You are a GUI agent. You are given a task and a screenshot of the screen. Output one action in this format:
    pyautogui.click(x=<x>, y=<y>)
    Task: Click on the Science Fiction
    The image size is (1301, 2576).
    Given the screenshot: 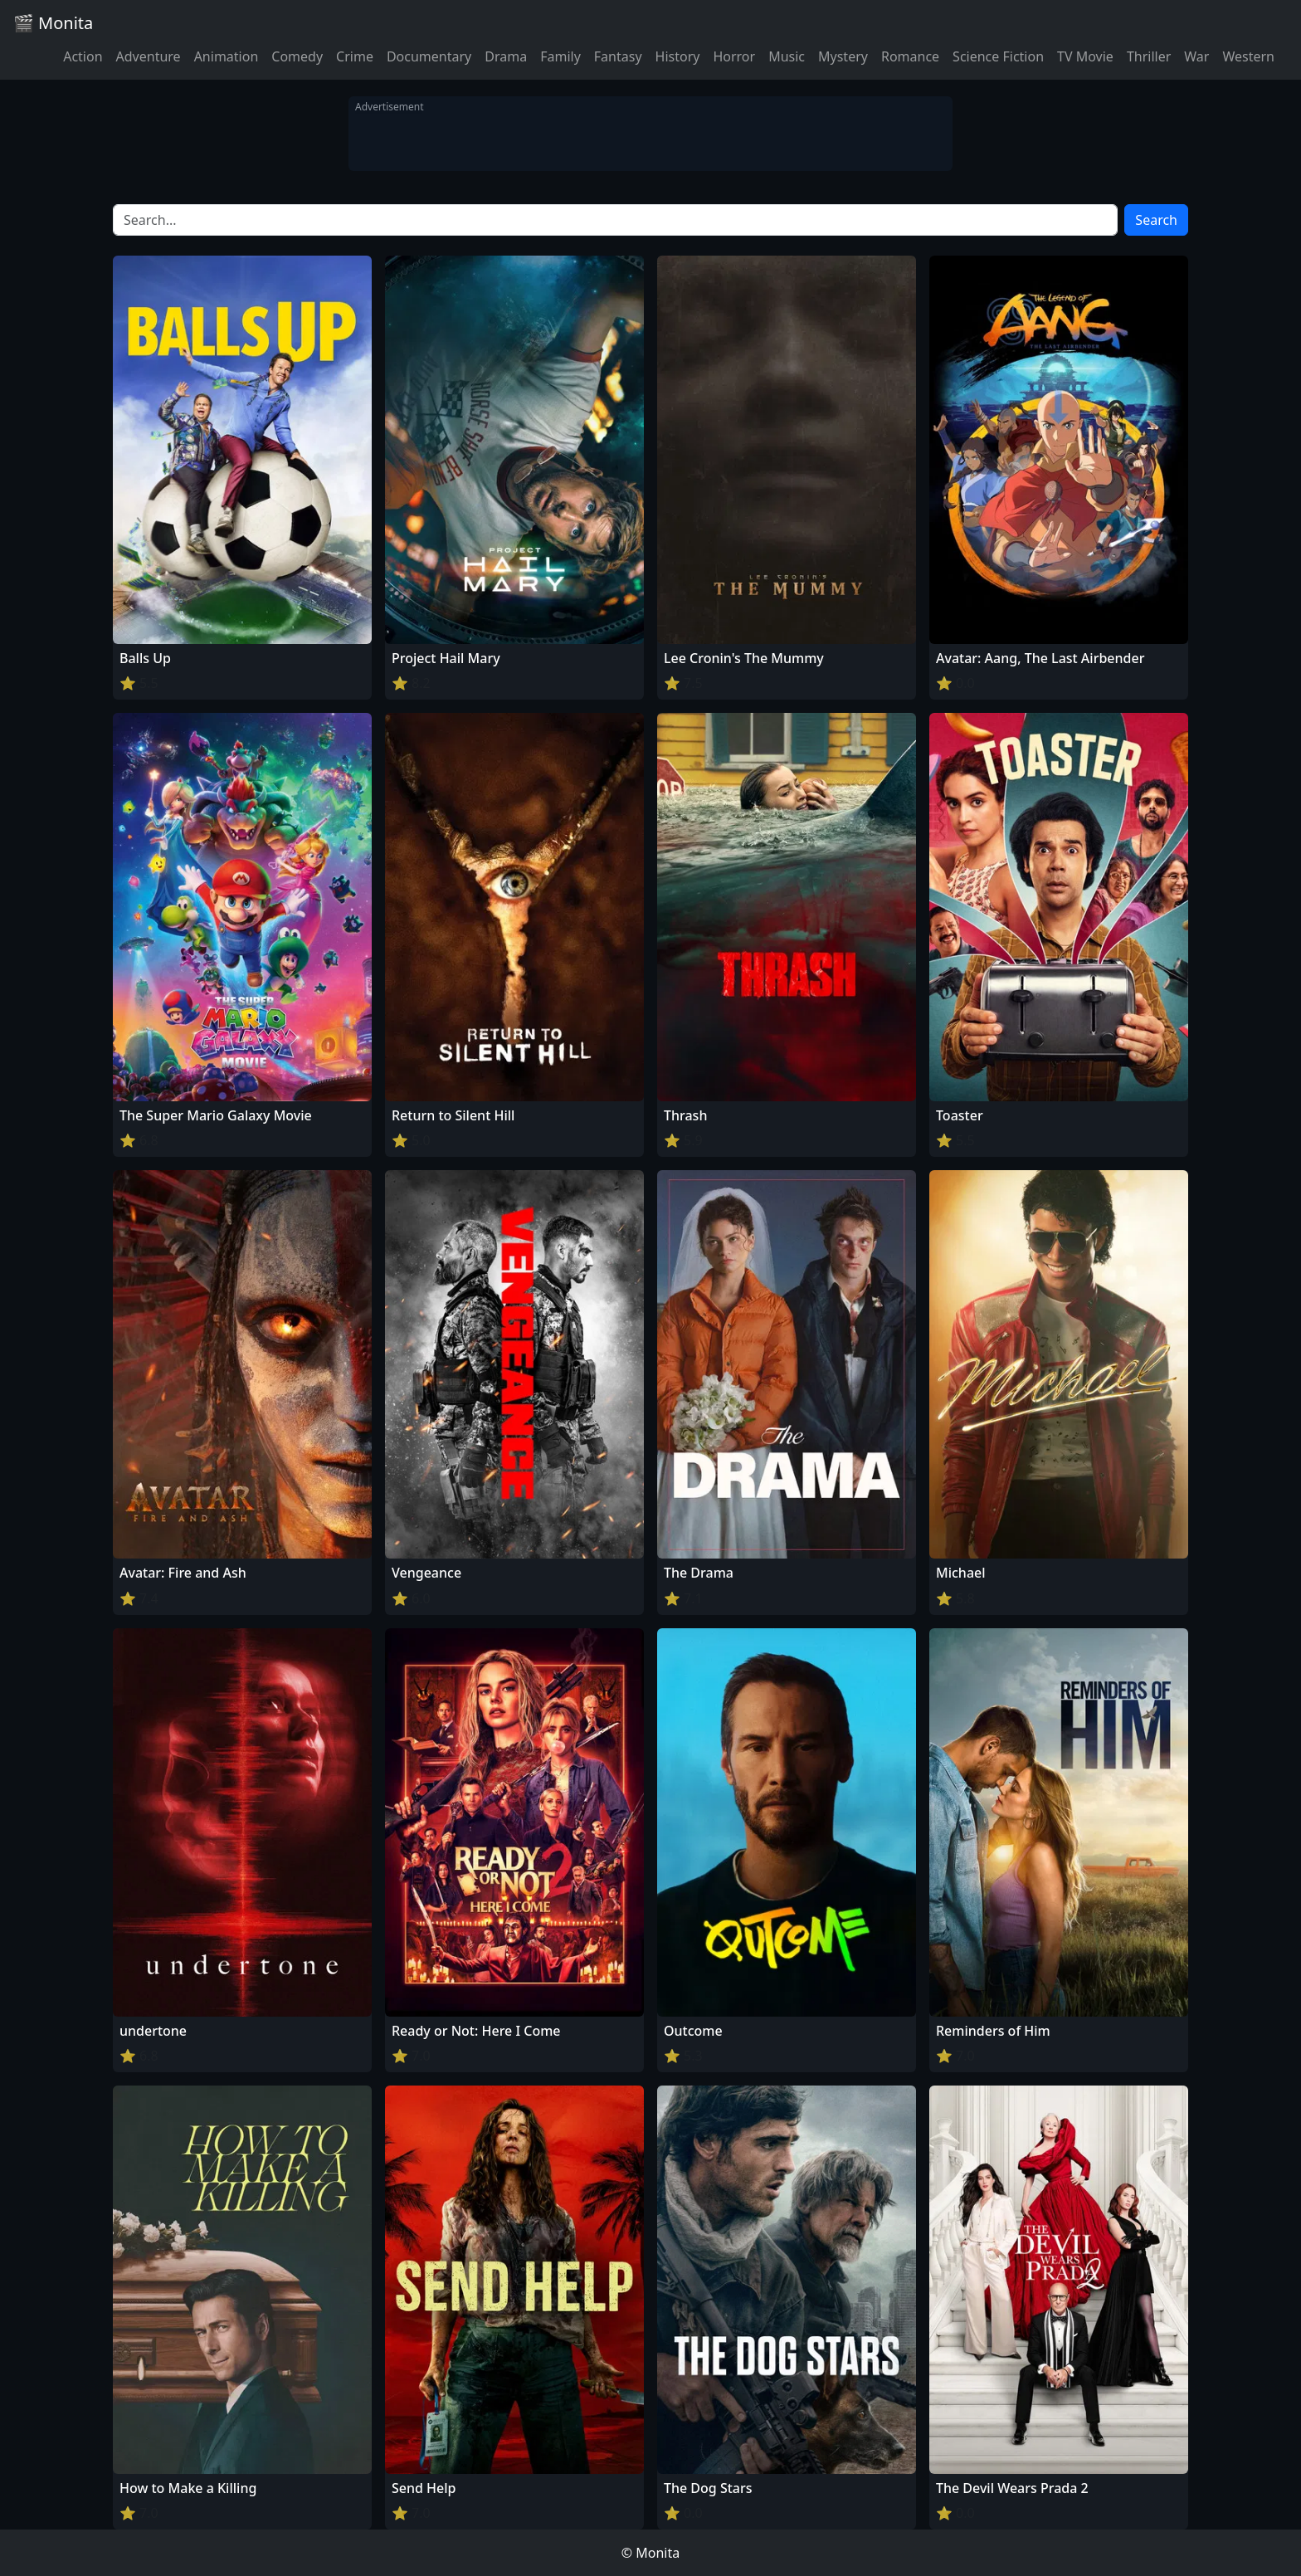 What is the action you would take?
    pyautogui.click(x=998, y=56)
    